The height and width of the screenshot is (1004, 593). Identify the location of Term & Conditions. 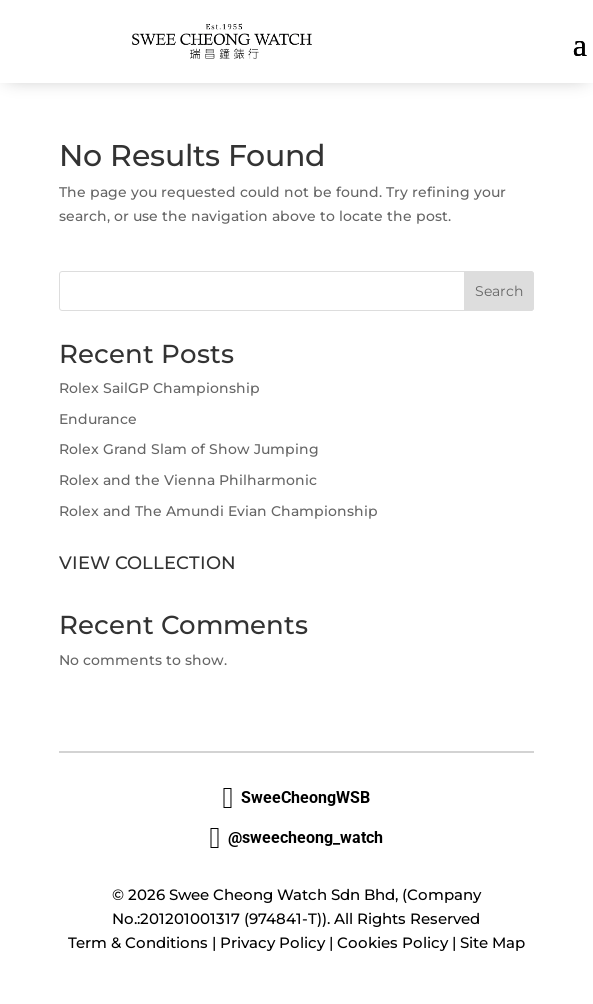
(138, 942).